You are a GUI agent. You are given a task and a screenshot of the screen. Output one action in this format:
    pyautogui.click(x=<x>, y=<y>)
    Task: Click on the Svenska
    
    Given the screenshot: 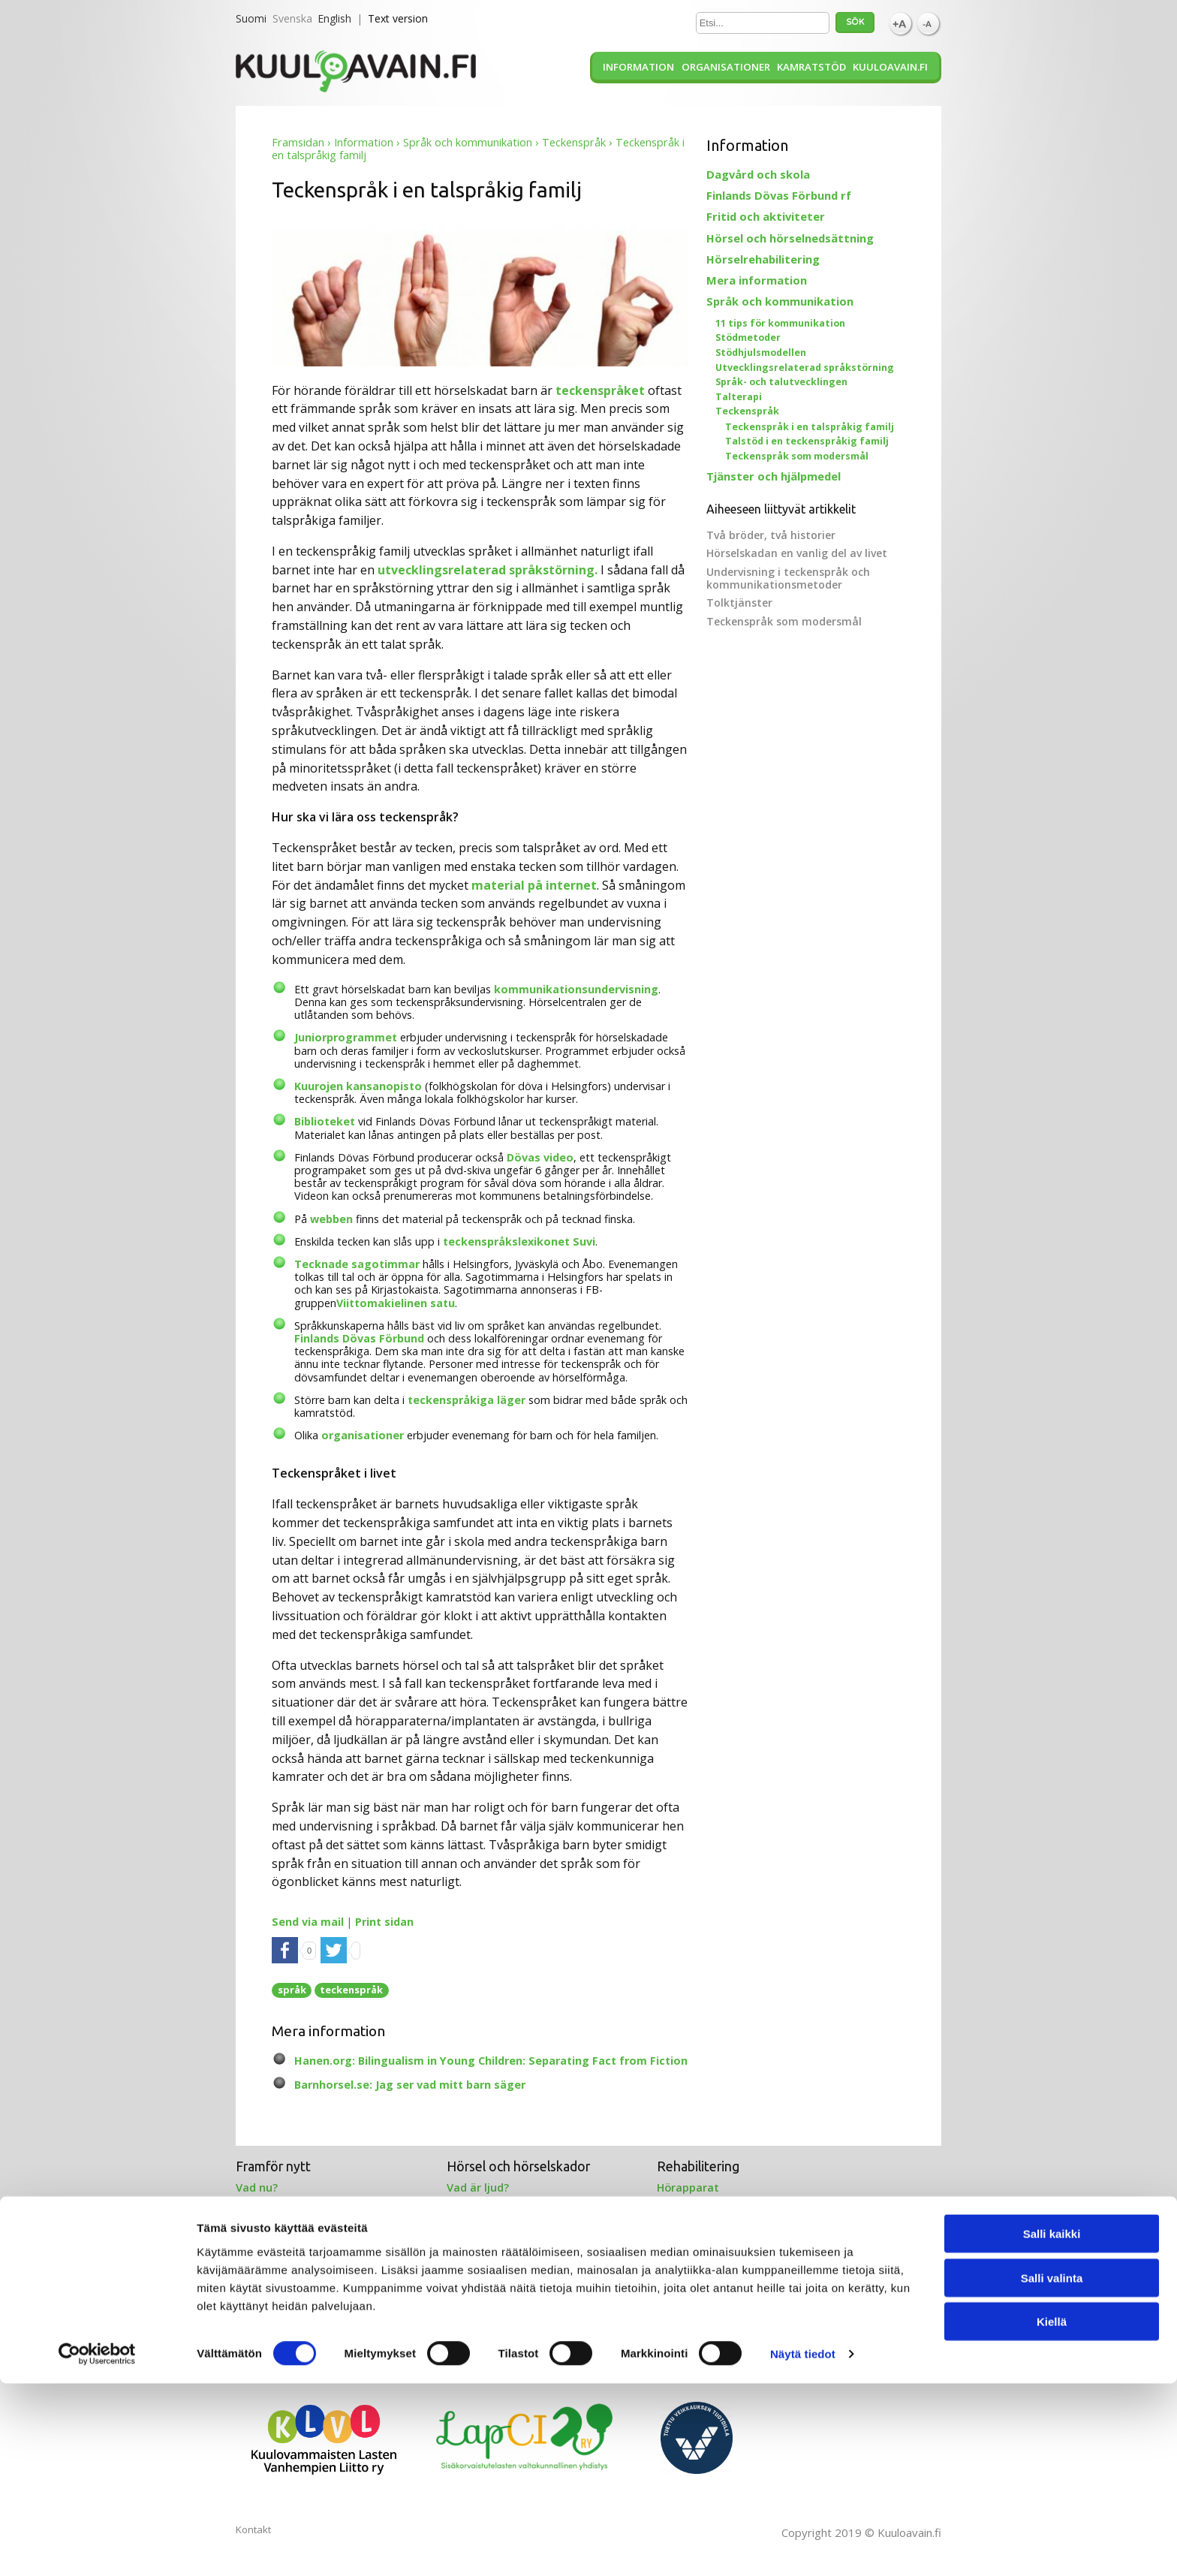 What is the action you would take?
    pyautogui.click(x=292, y=18)
    